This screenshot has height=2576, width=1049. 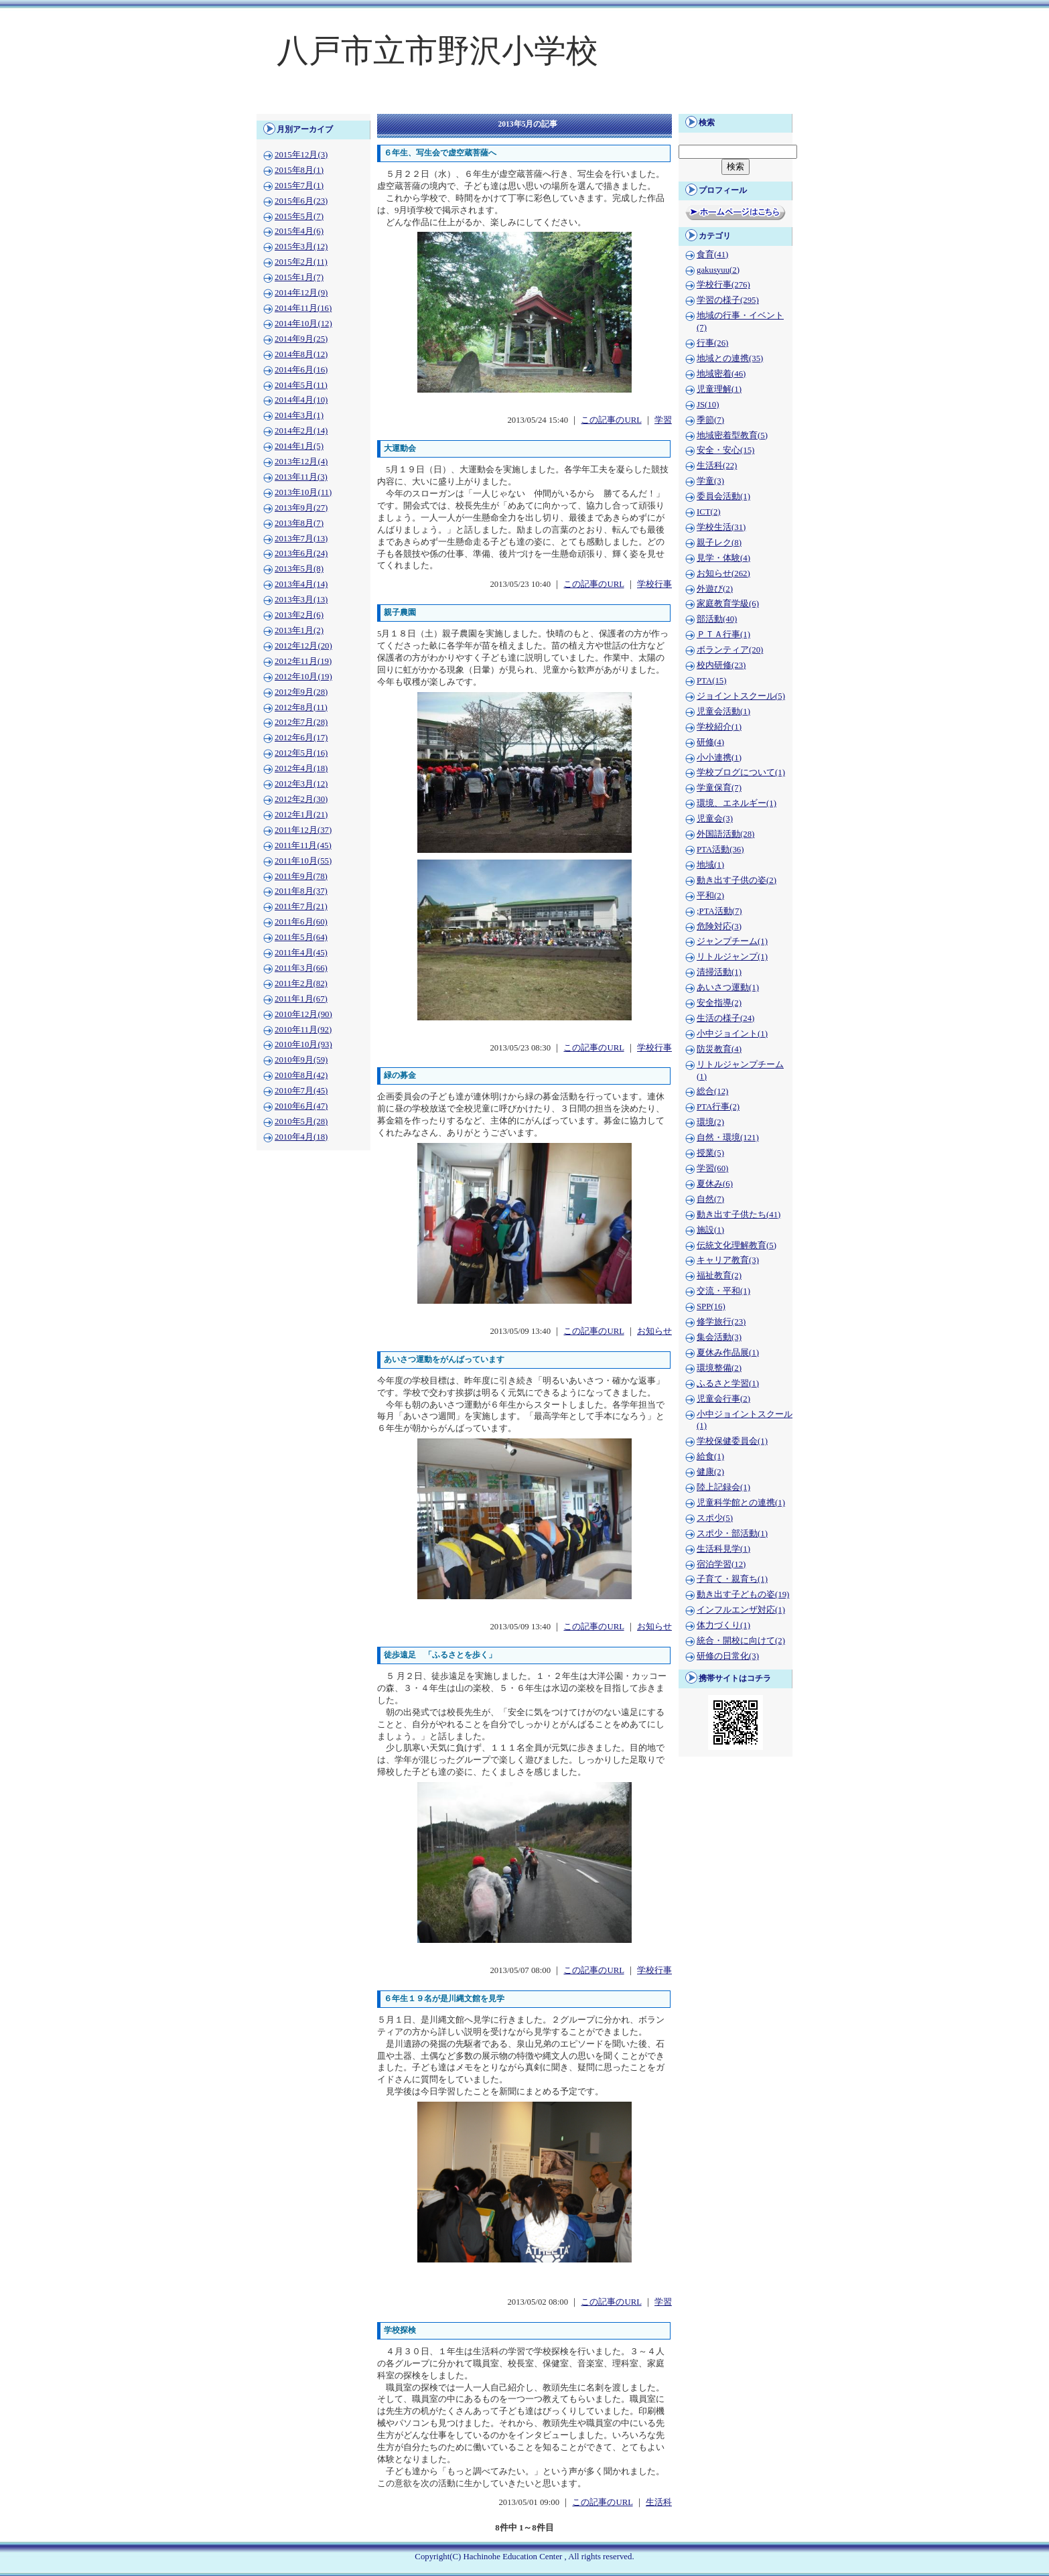 What do you see at coordinates (728, 1383) in the screenshot?
I see `ふるさと学習(1)` at bounding box center [728, 1383].